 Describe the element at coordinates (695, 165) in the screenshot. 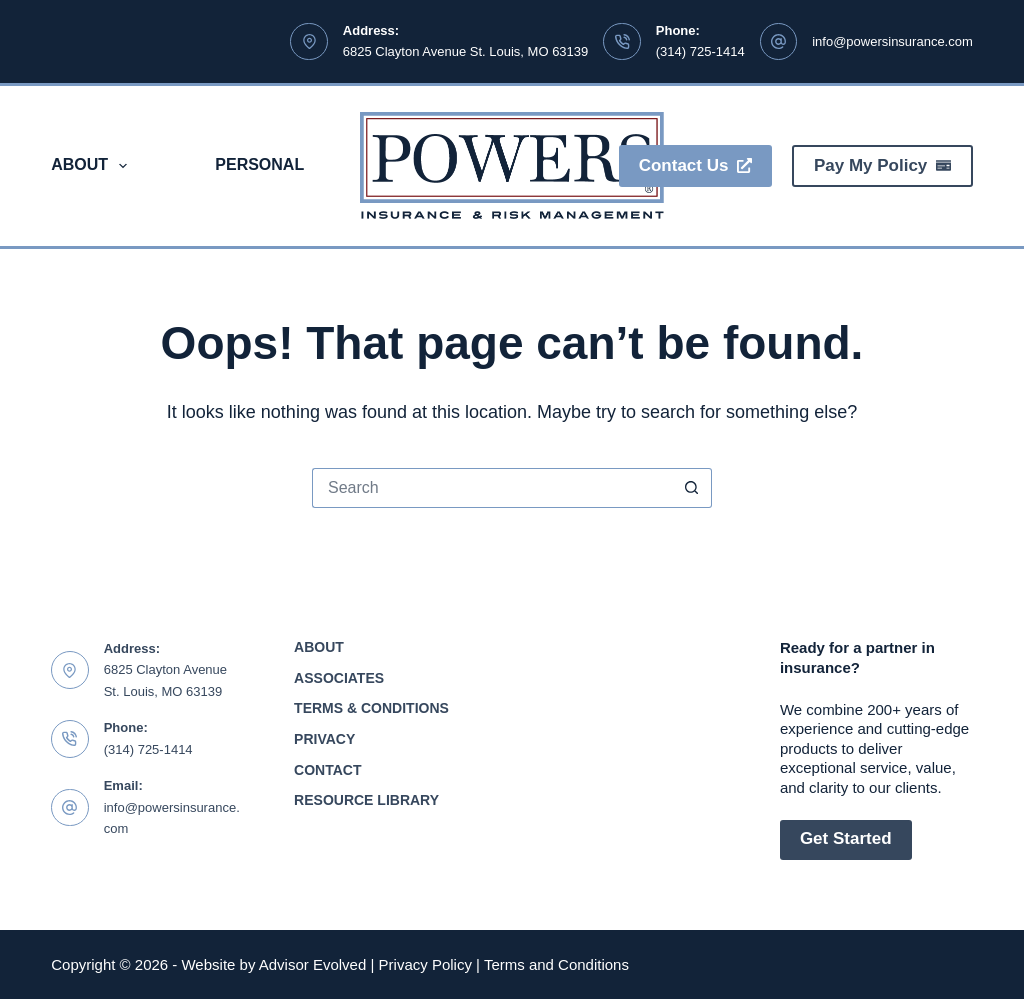

I see `Contact Us` at that location.